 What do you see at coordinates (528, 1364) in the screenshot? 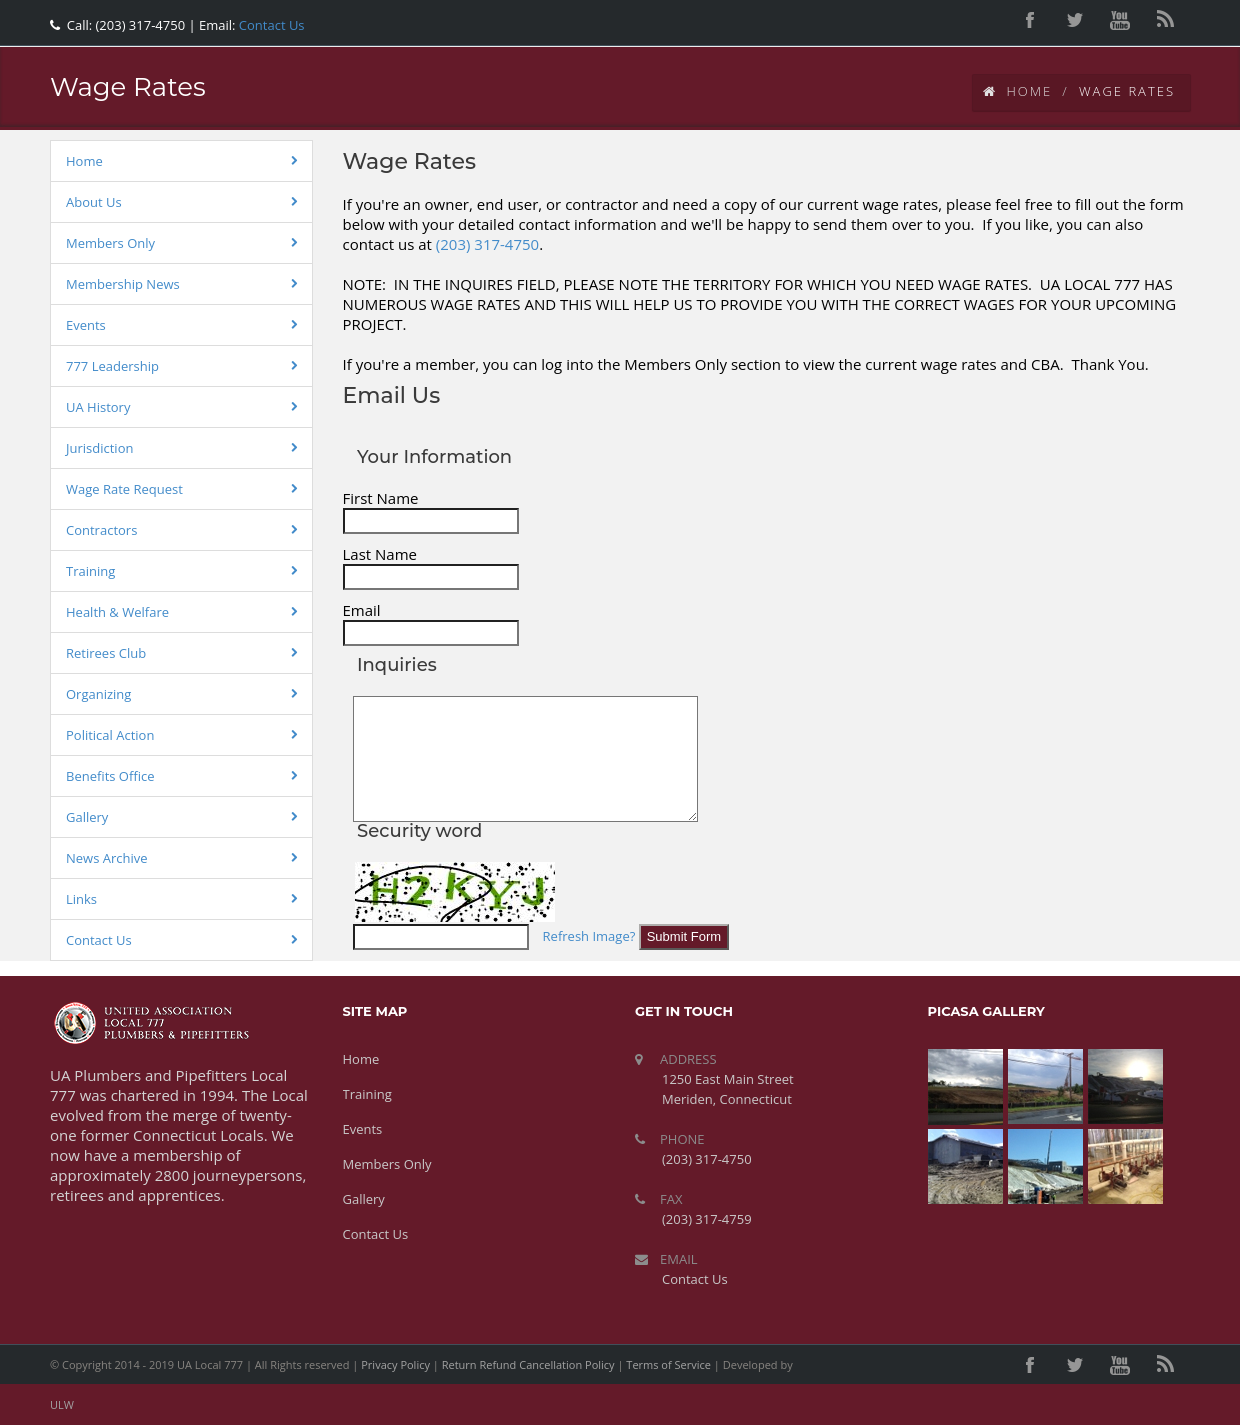
I see `Return Refund Cancellation Policy` at bounding box center [528, 1364].